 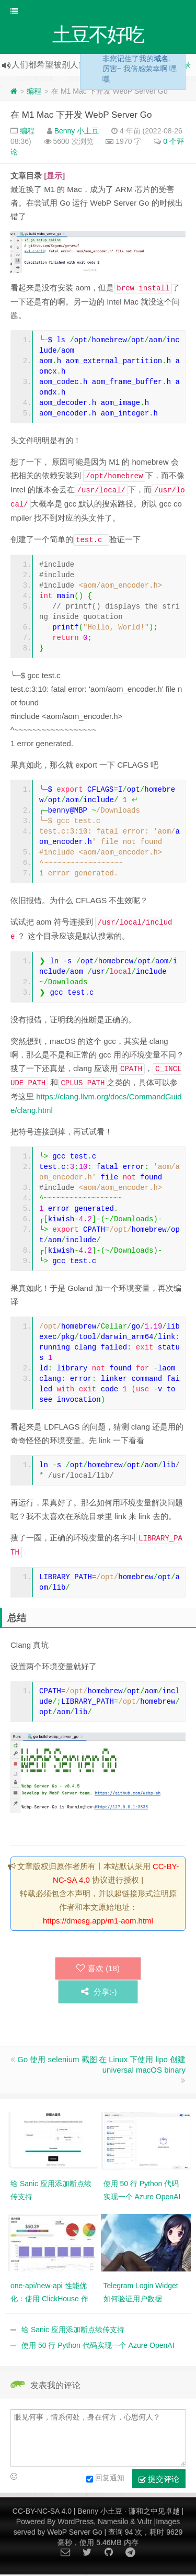 What do you see at coordinates (72, 2330) in the screenshot?
I see `给 Sanic 应用添加断点续传支持` at bounding box center [72, 2330].